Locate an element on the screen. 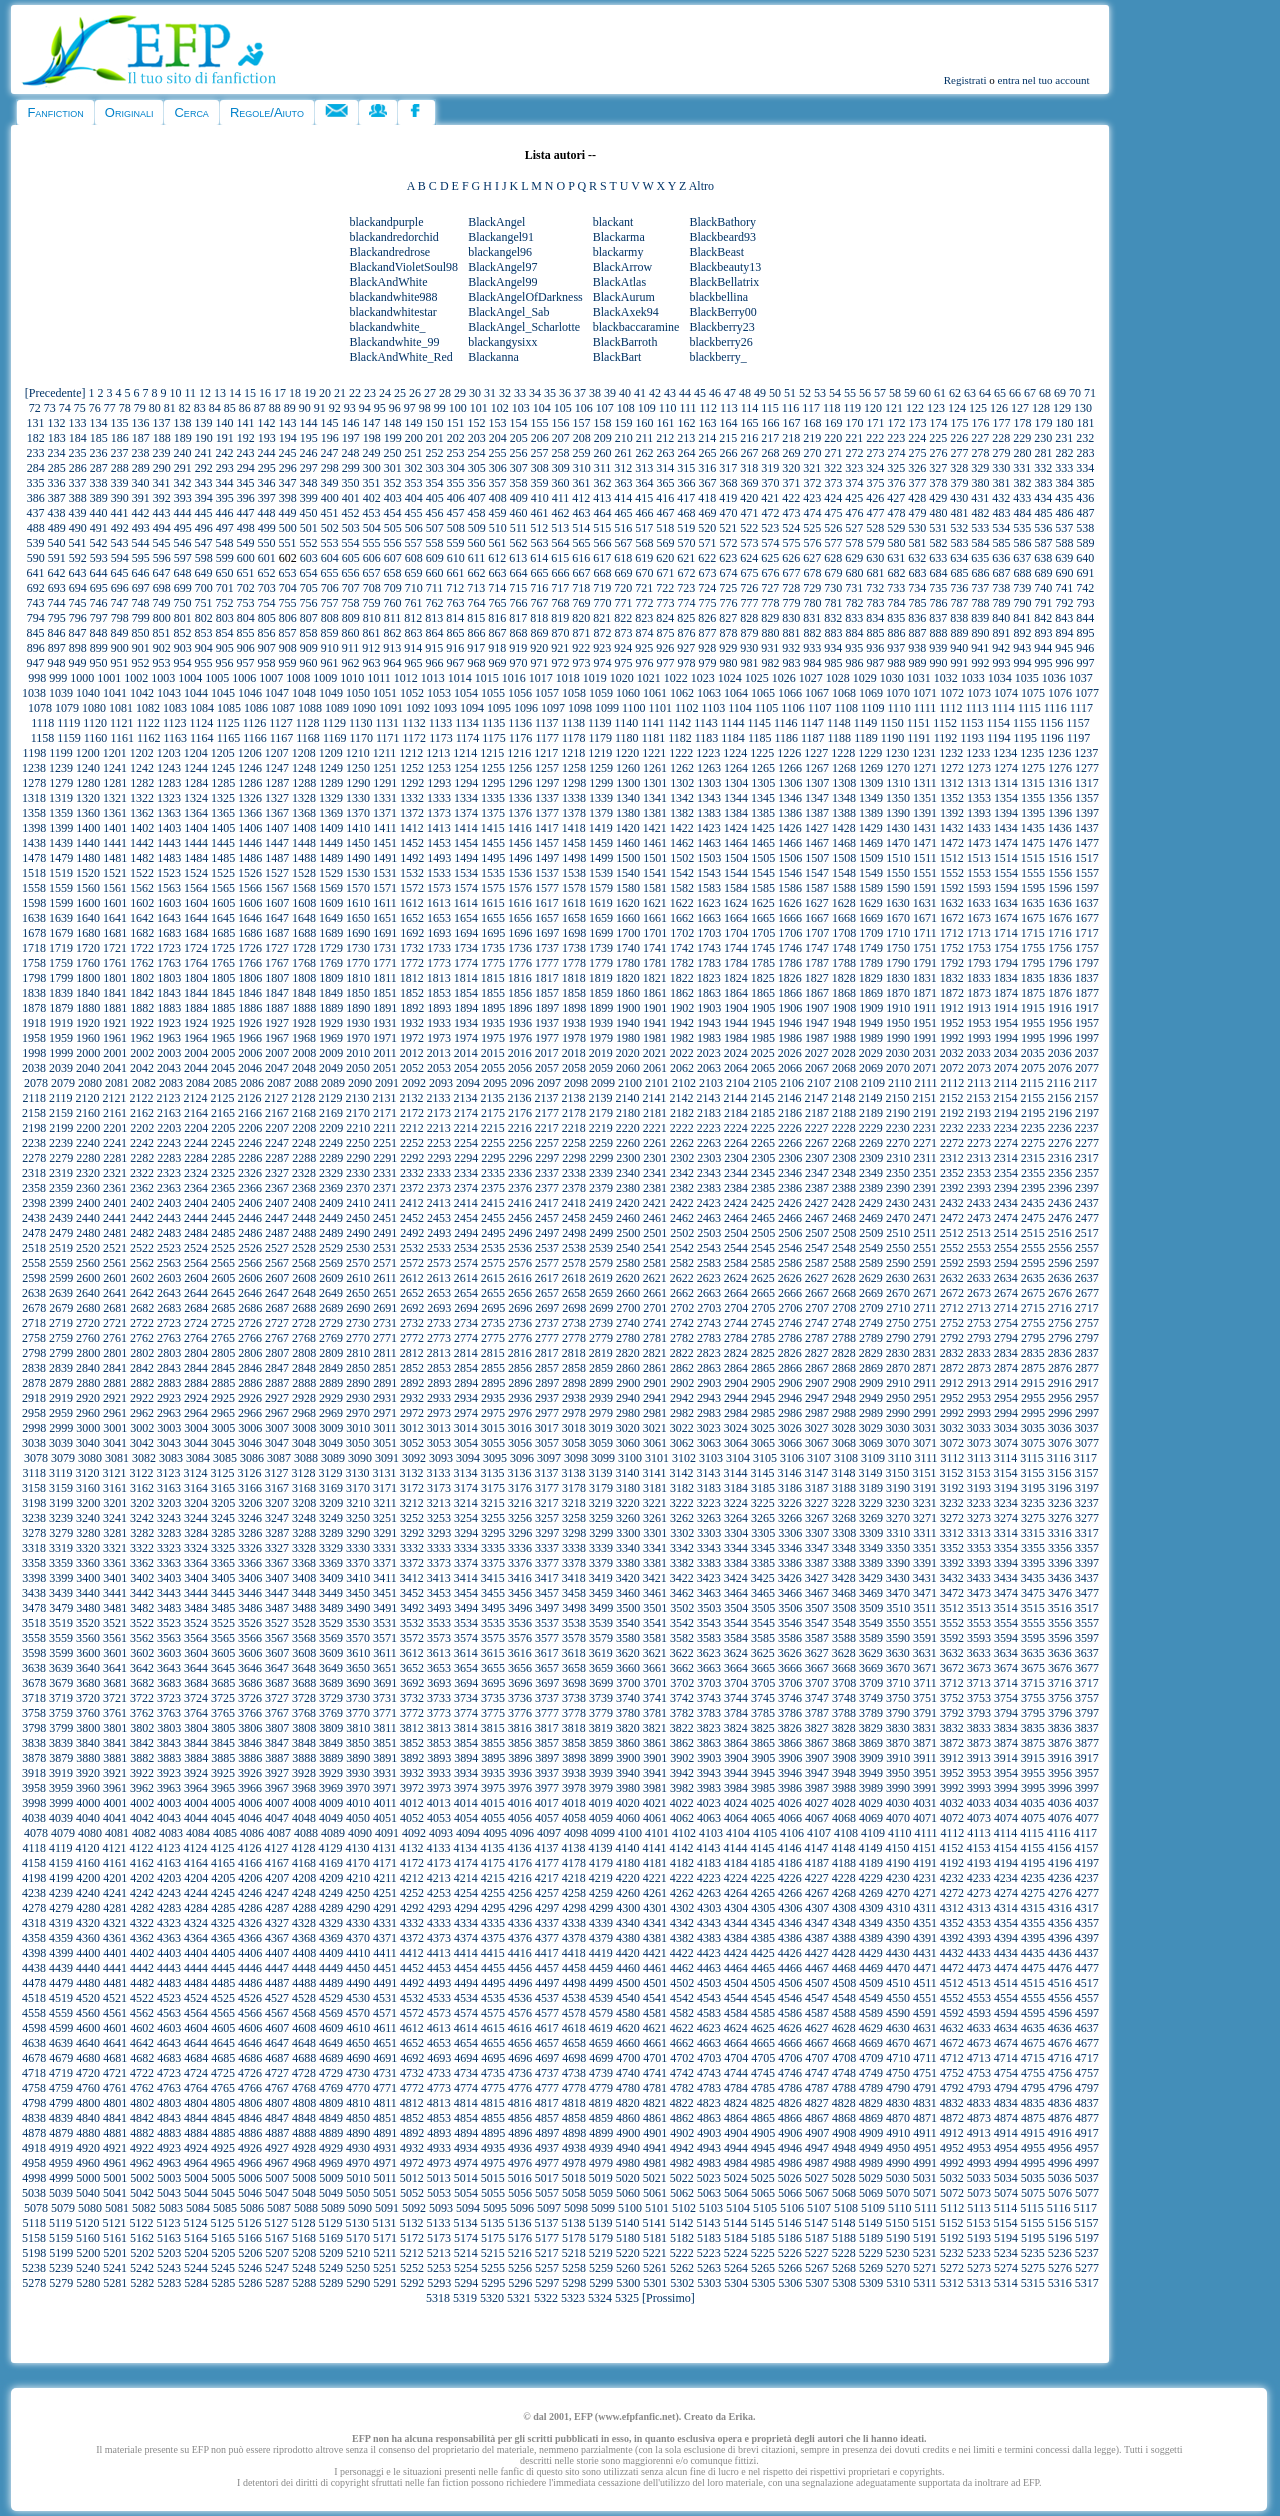  1502 is located at coordinates (682, 858).